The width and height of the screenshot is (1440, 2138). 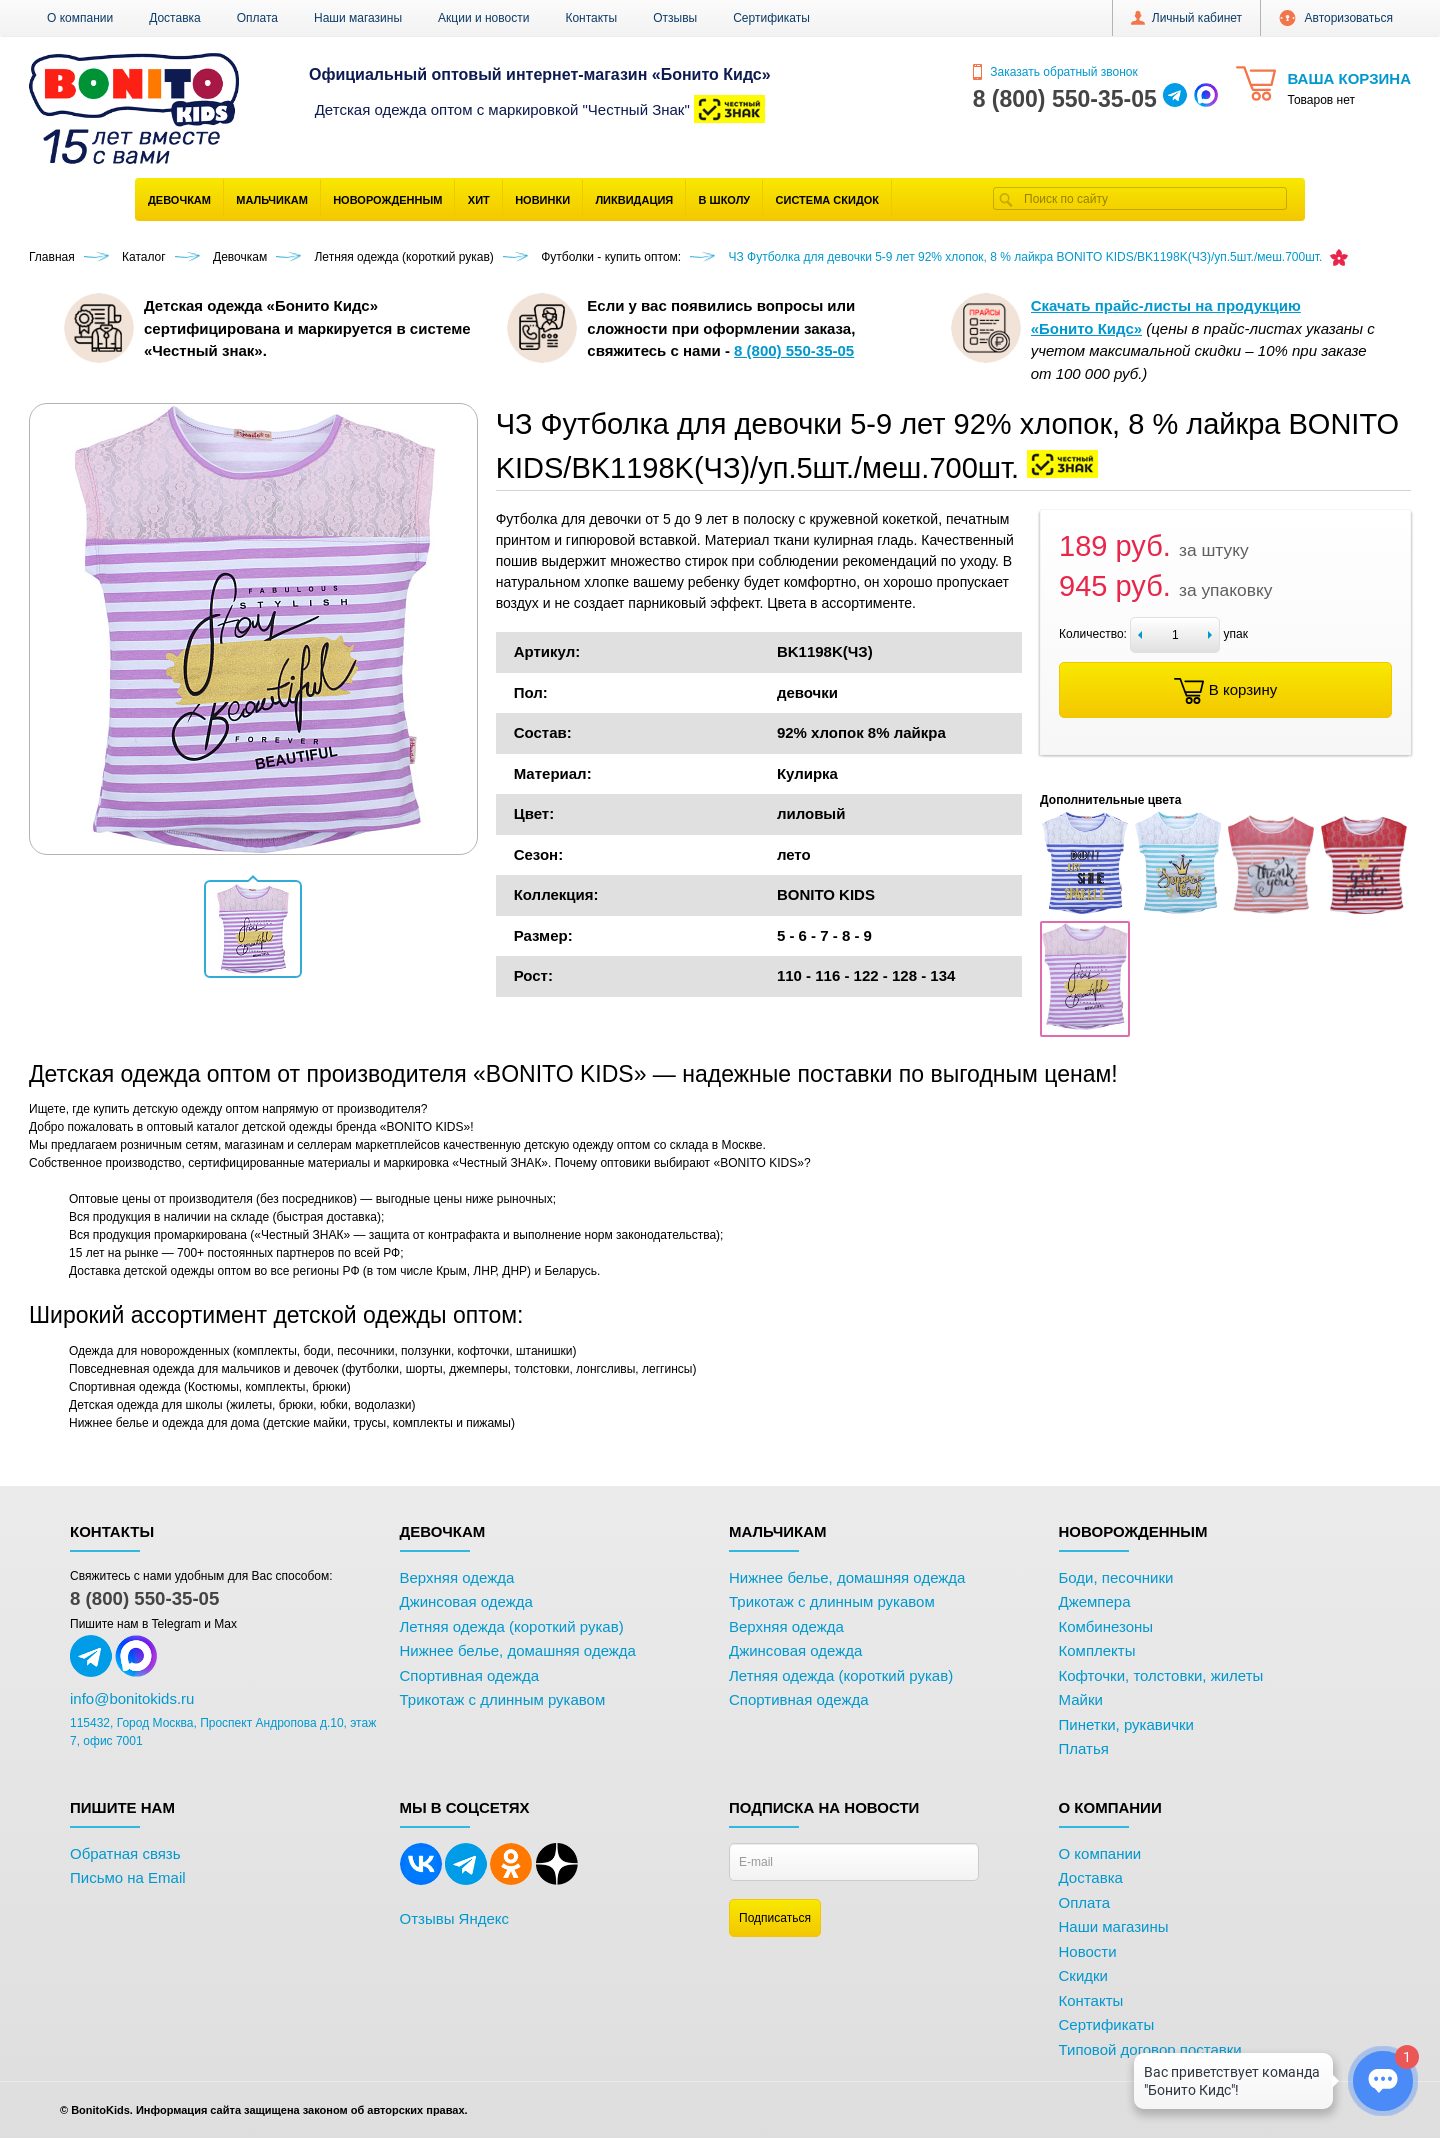 I want to click on Заказать обратный звонок, so click(x=1055, y=72).